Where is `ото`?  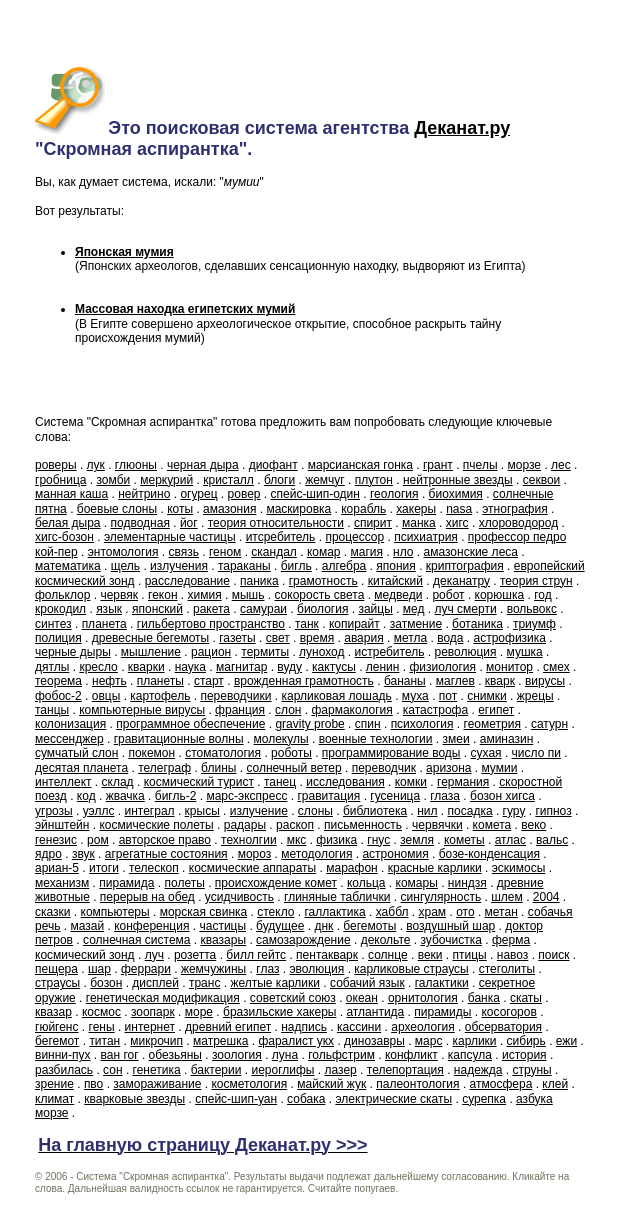
ото is located at coordinates (465, 912).